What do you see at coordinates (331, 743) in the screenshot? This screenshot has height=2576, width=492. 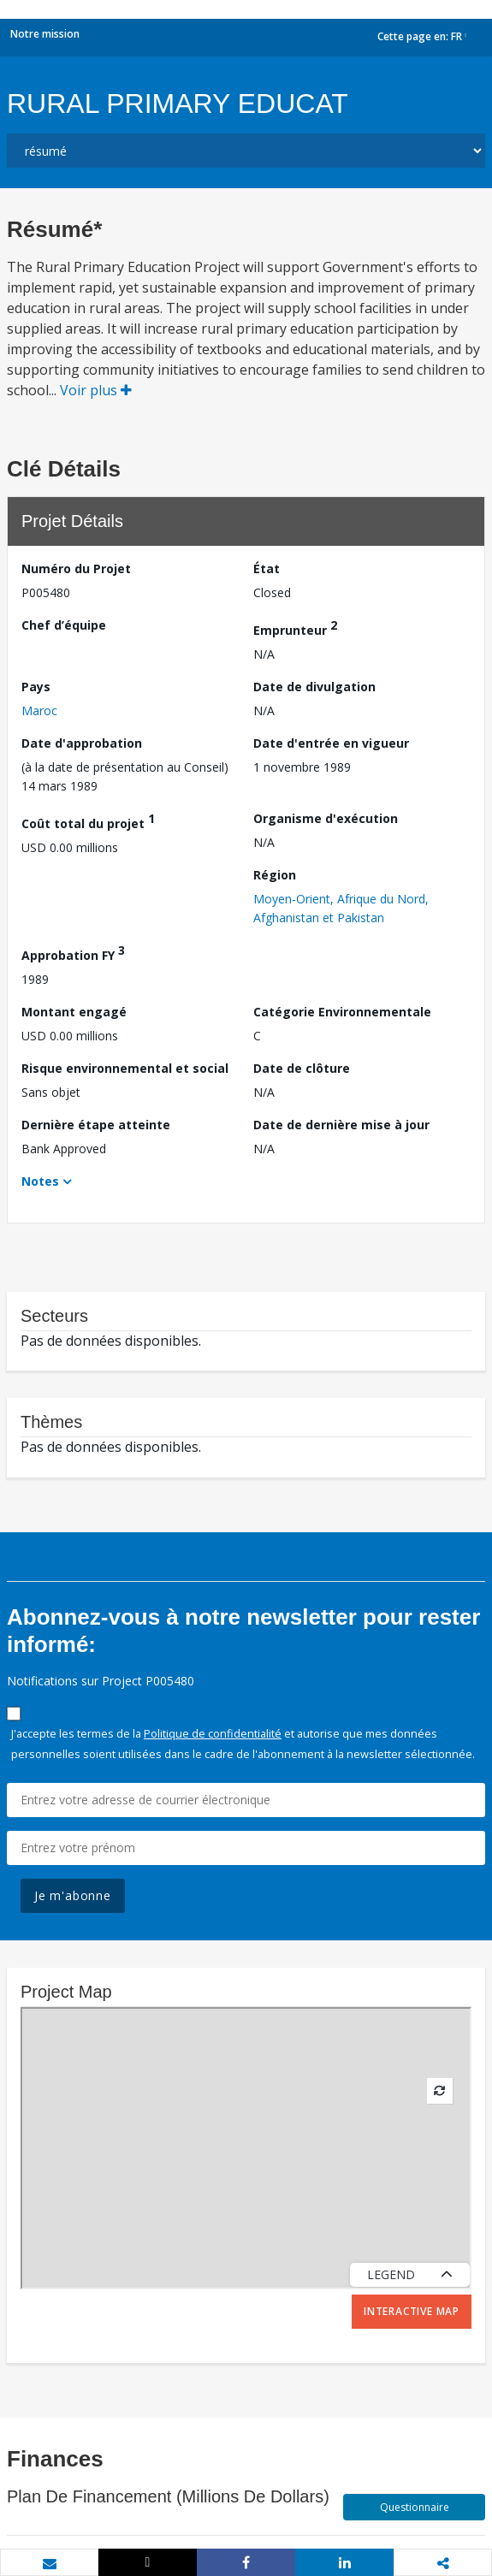 I see `Date d'entrée en vigueur` at bounding box center [331, 743].